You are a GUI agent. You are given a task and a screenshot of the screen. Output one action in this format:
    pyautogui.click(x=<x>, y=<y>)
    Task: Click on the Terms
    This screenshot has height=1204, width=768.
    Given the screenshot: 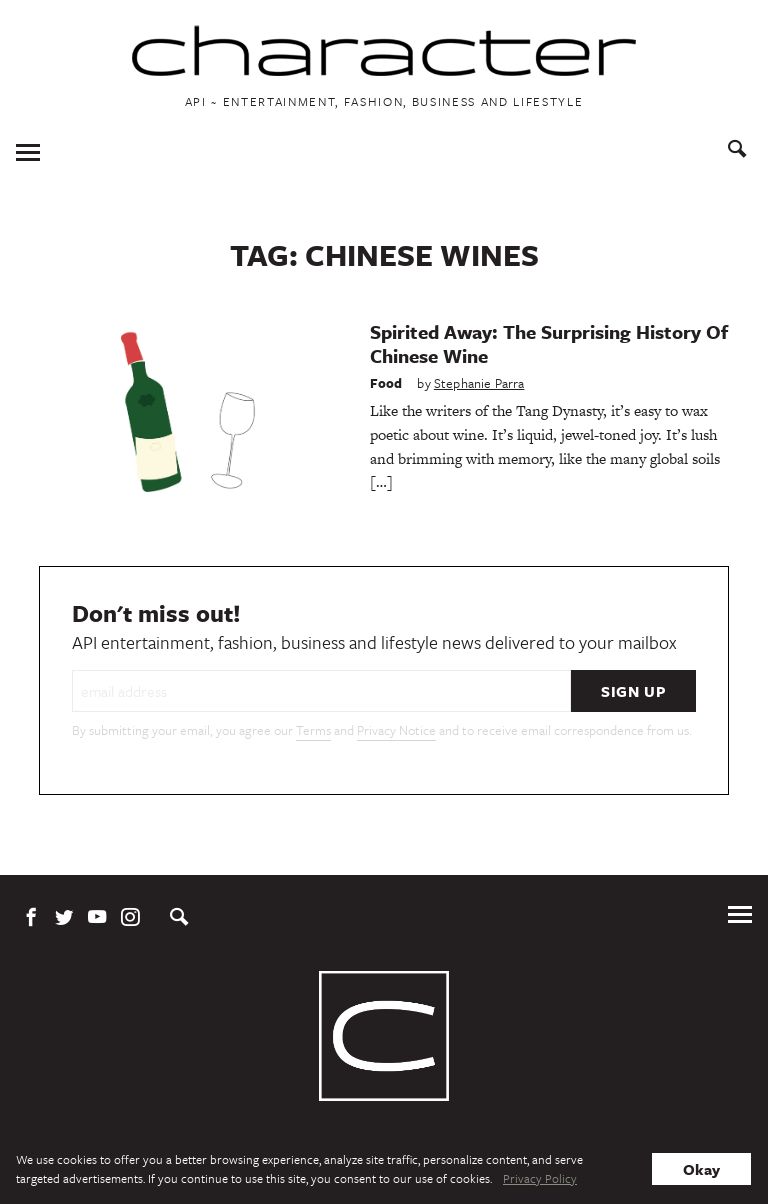 What is the action you would take?
    pyautogui.click(x=313, y=730)
    